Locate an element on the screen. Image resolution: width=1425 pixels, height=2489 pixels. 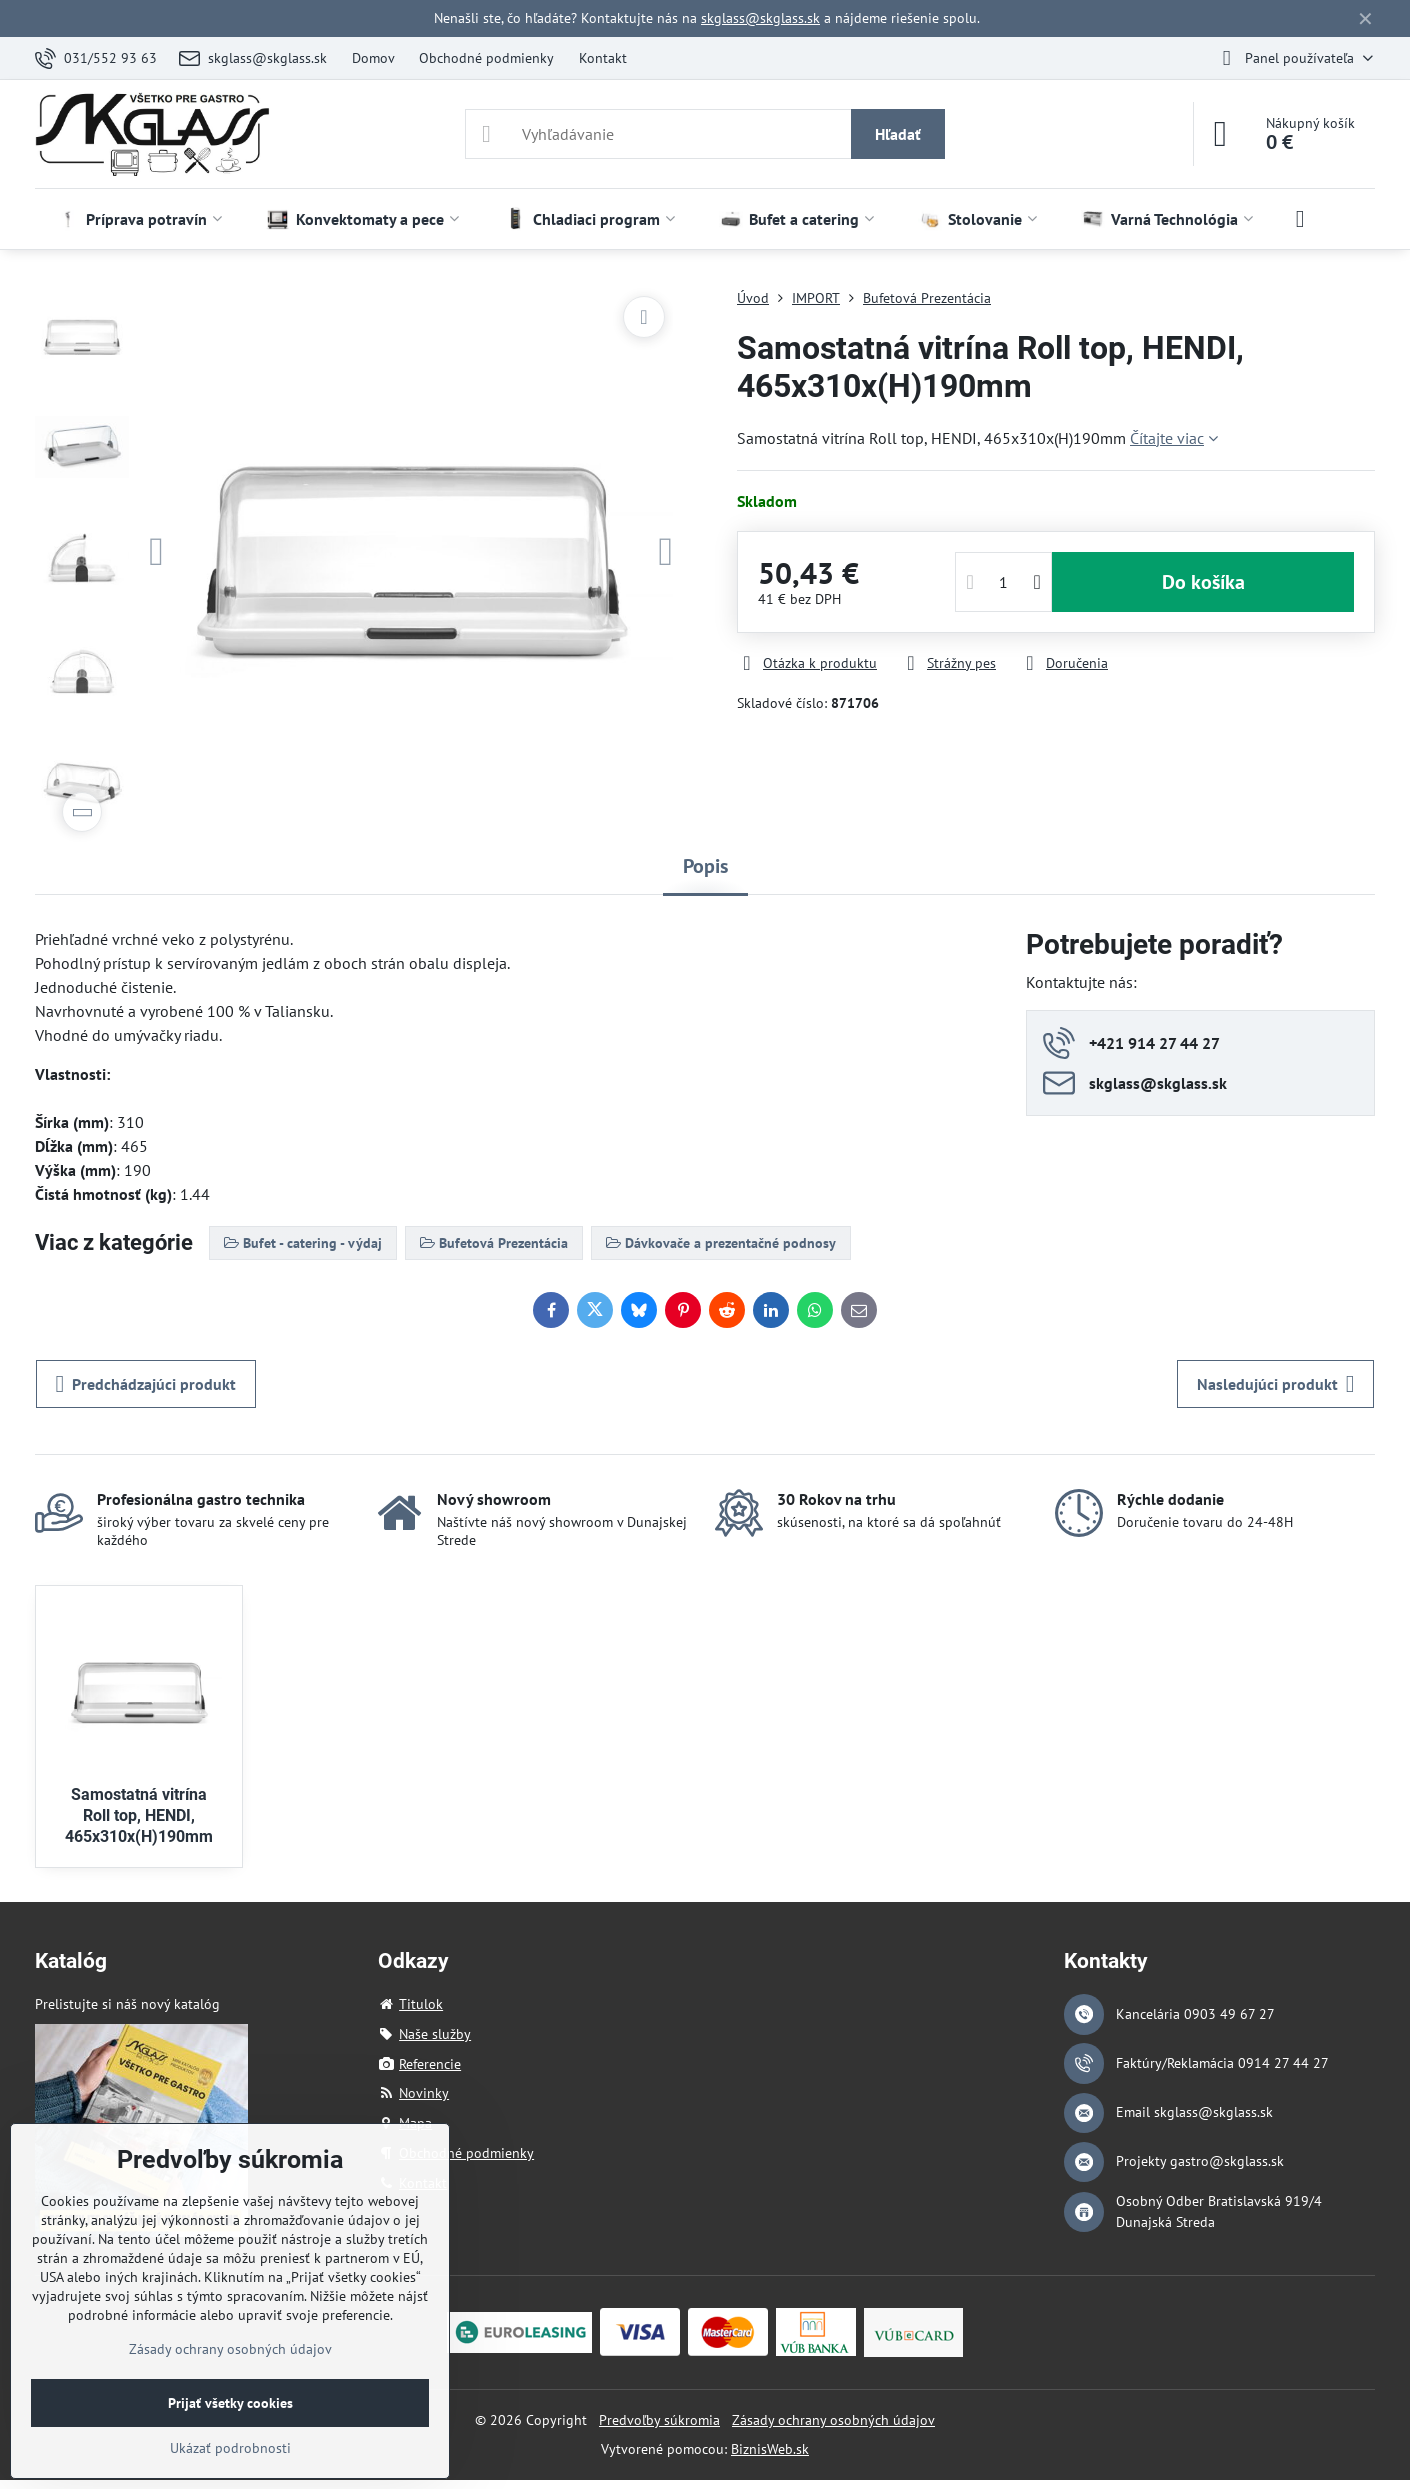
Predvoľby súkromia is located at coordinates (659, 2420).